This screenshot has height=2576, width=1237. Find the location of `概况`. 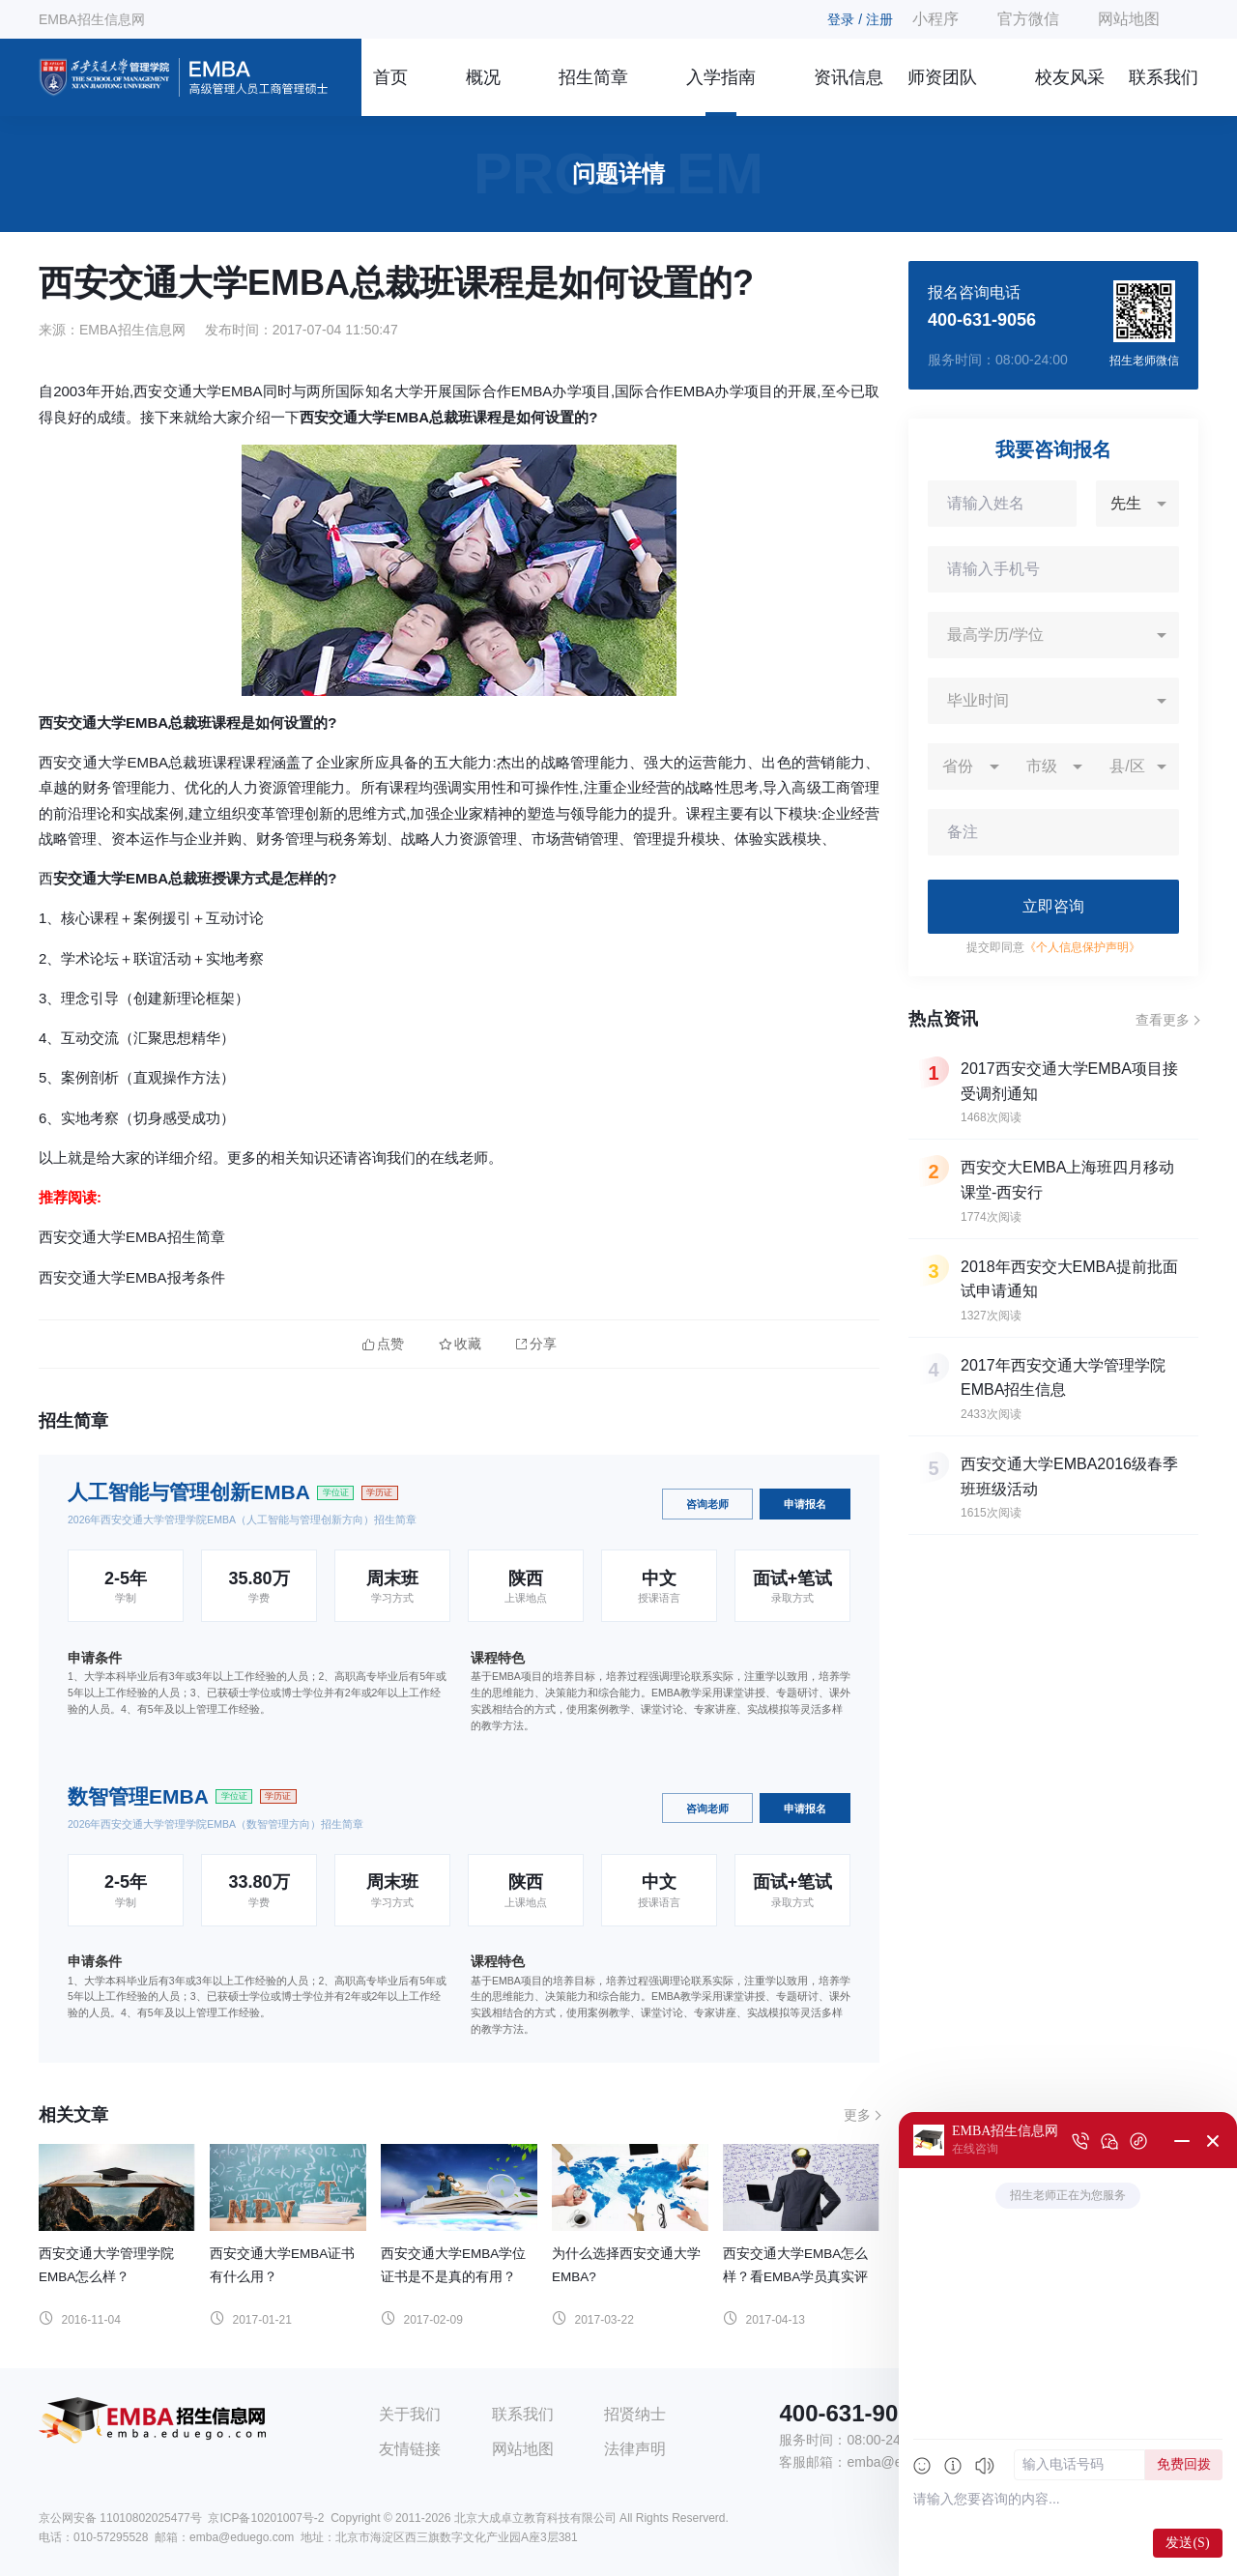

概况 is located at coordinates (483, 77).